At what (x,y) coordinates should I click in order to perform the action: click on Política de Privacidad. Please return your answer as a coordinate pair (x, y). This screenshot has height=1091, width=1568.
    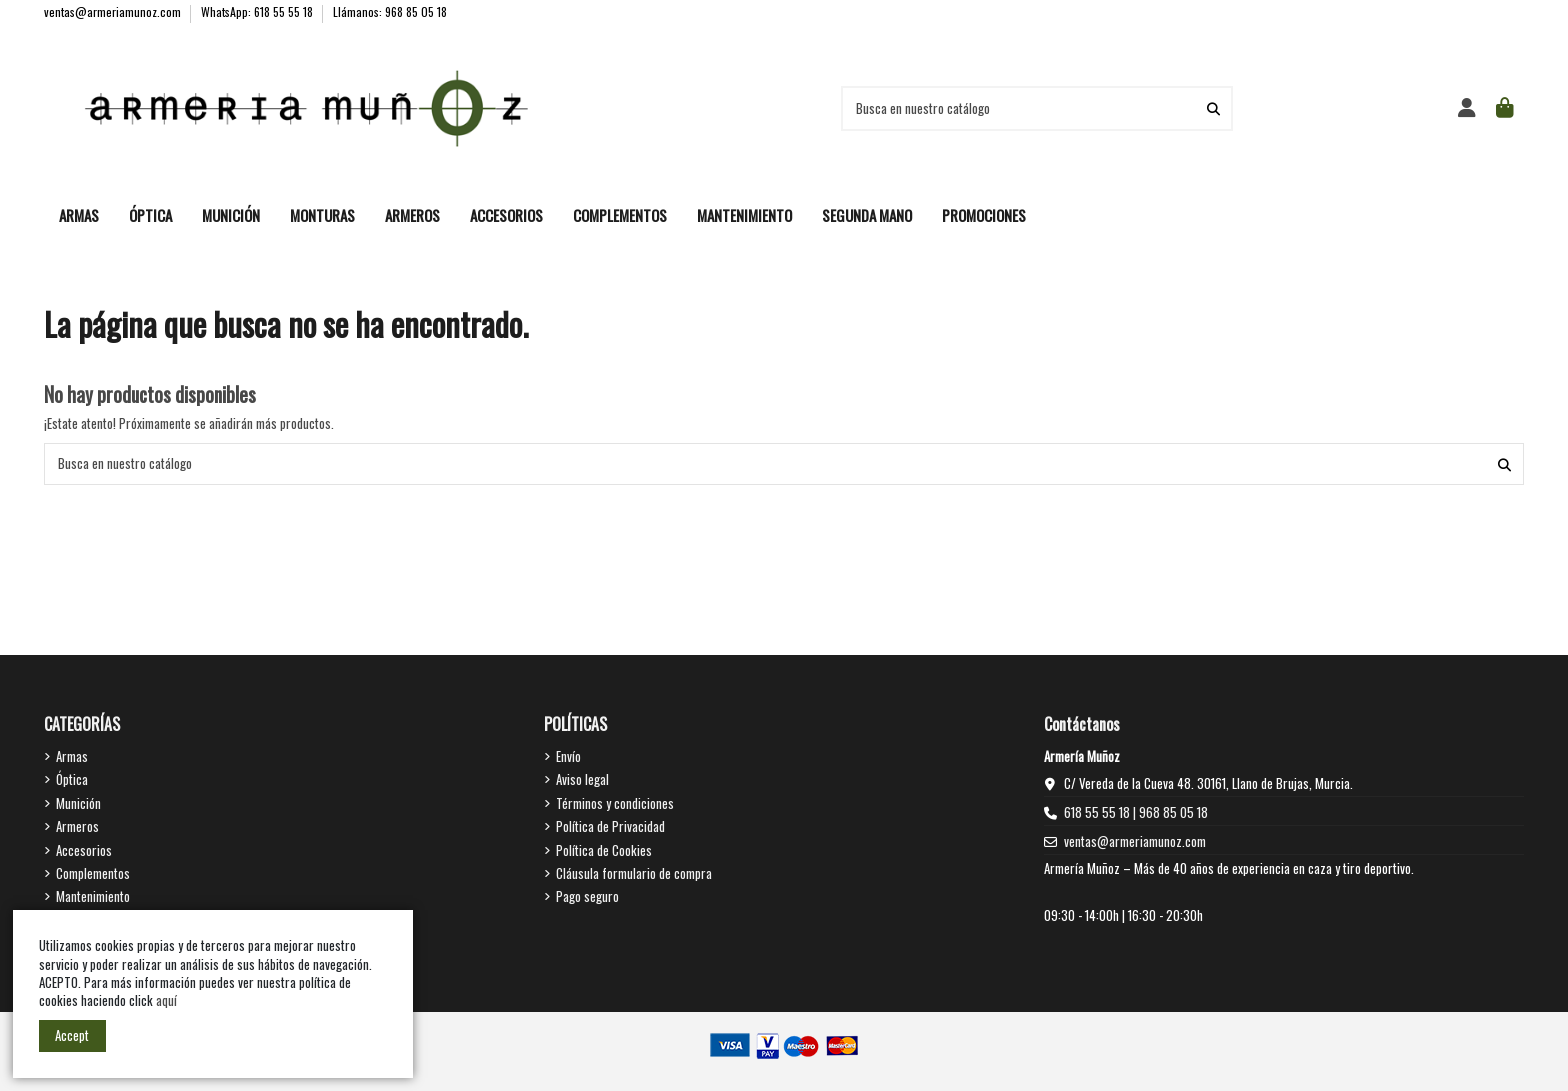
    Looking at the image, I should click on (610, 826).